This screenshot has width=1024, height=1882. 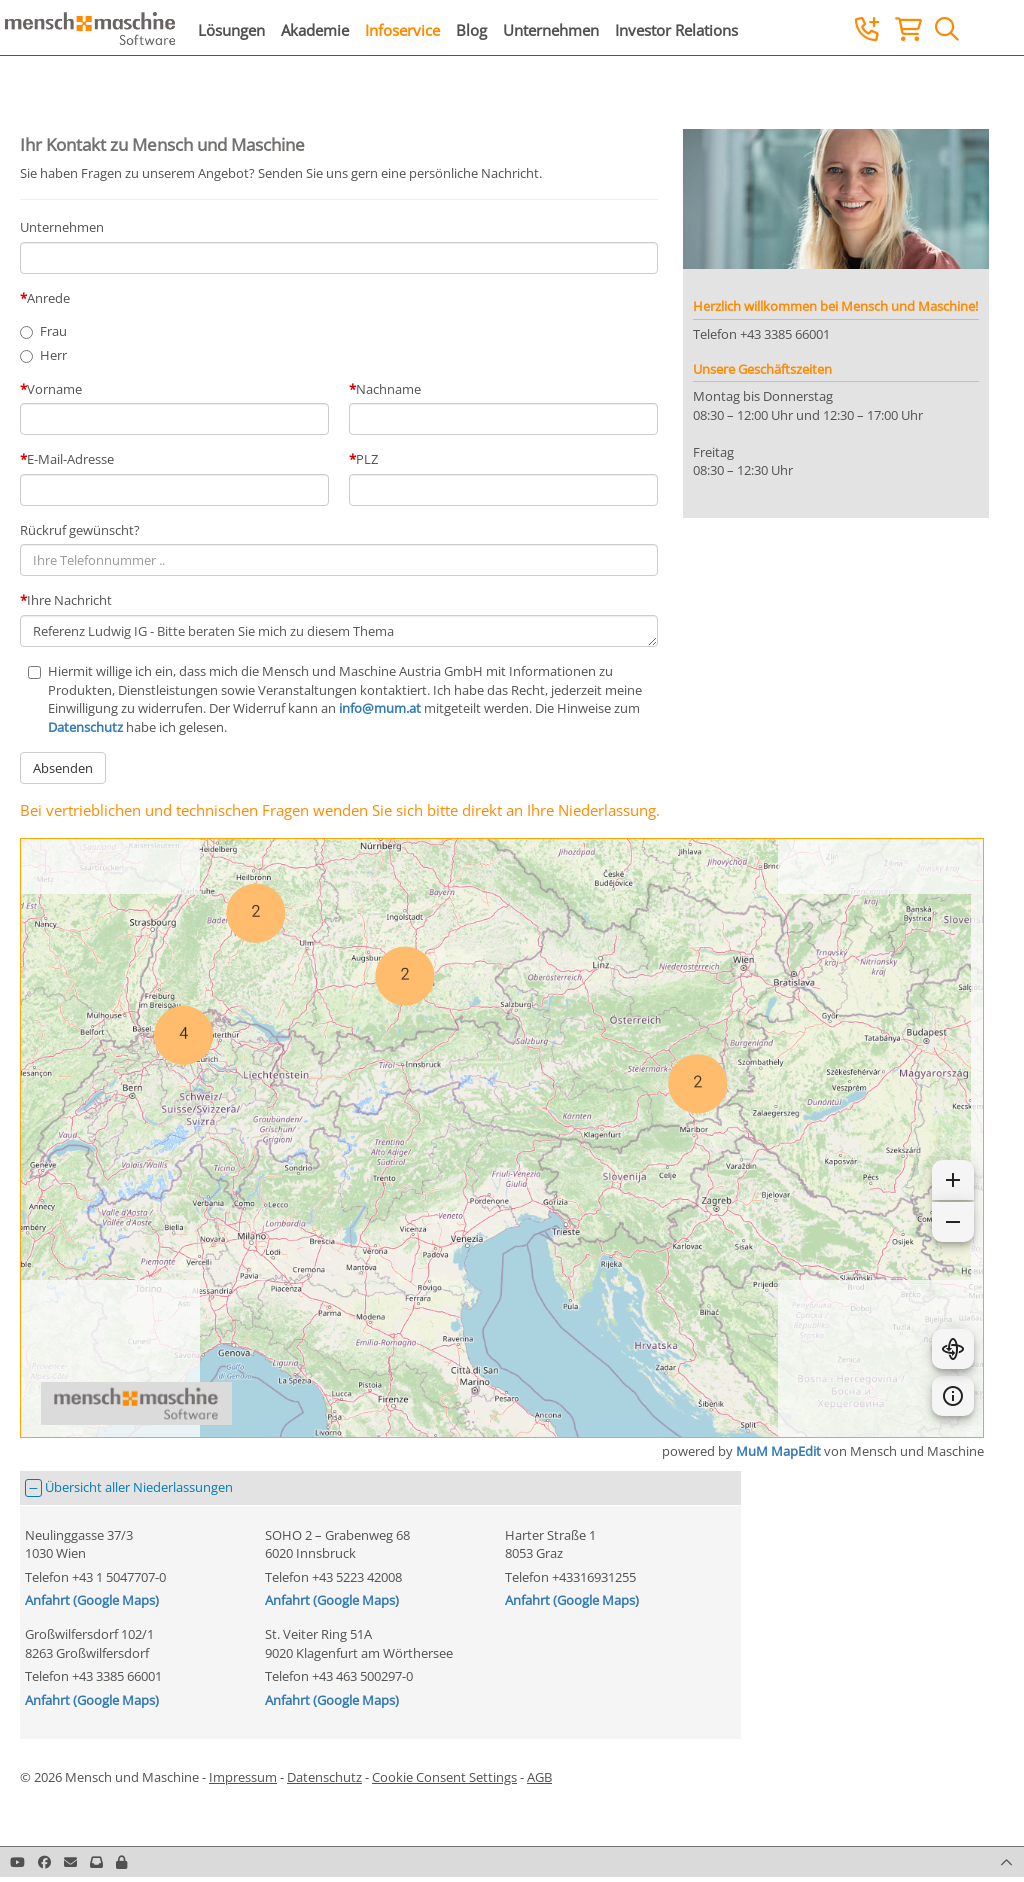 What do you see at coordinates (69, 600) in the screenshot?
I see `Ihre Nachricht` at bounding box center [69, 600].